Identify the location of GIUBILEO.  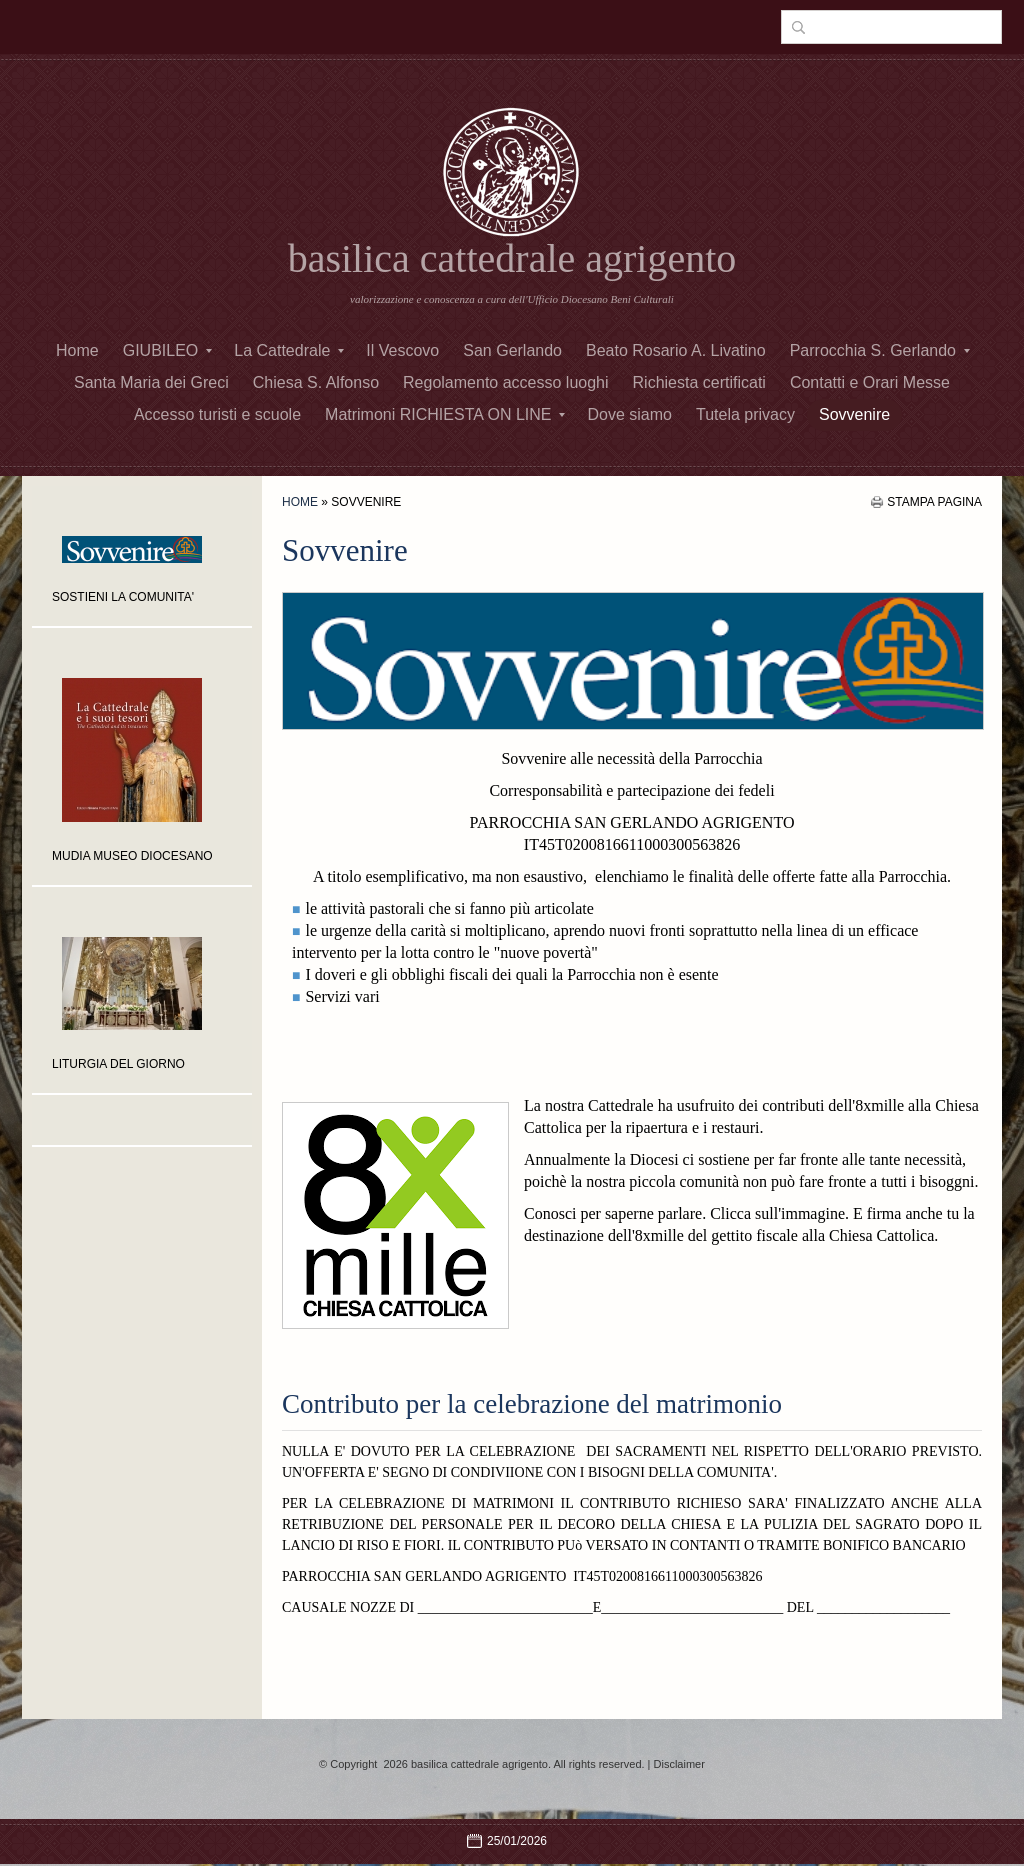
(168, 350).